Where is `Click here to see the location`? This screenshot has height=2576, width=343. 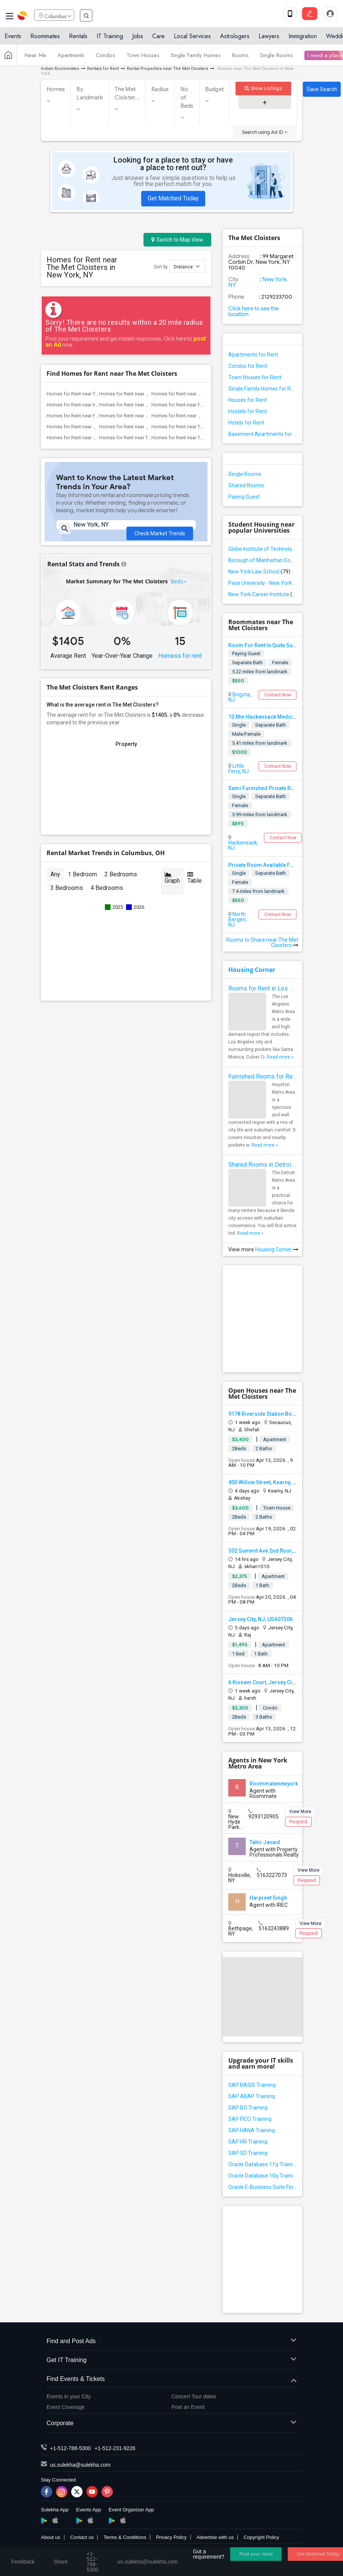 Click here to see the location is located at coordinates (253, 311).